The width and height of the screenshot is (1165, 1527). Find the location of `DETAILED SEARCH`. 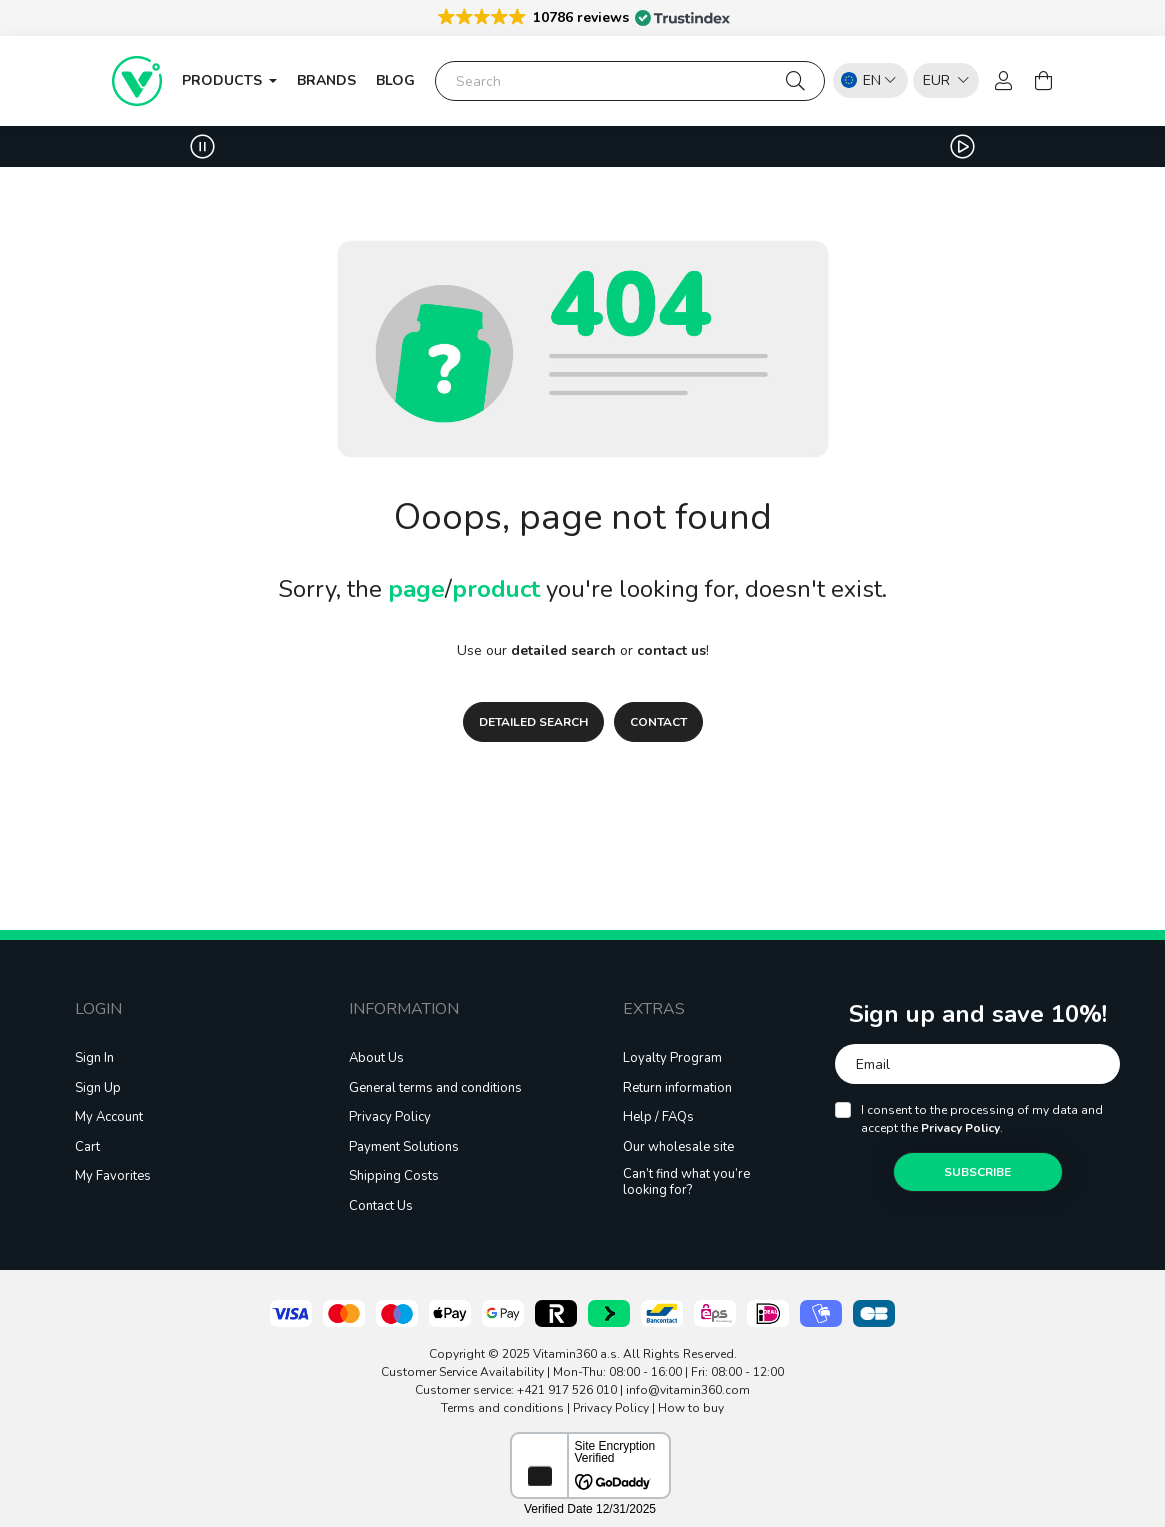

DETAILED SEARCH is located at coordinates (533, 722).